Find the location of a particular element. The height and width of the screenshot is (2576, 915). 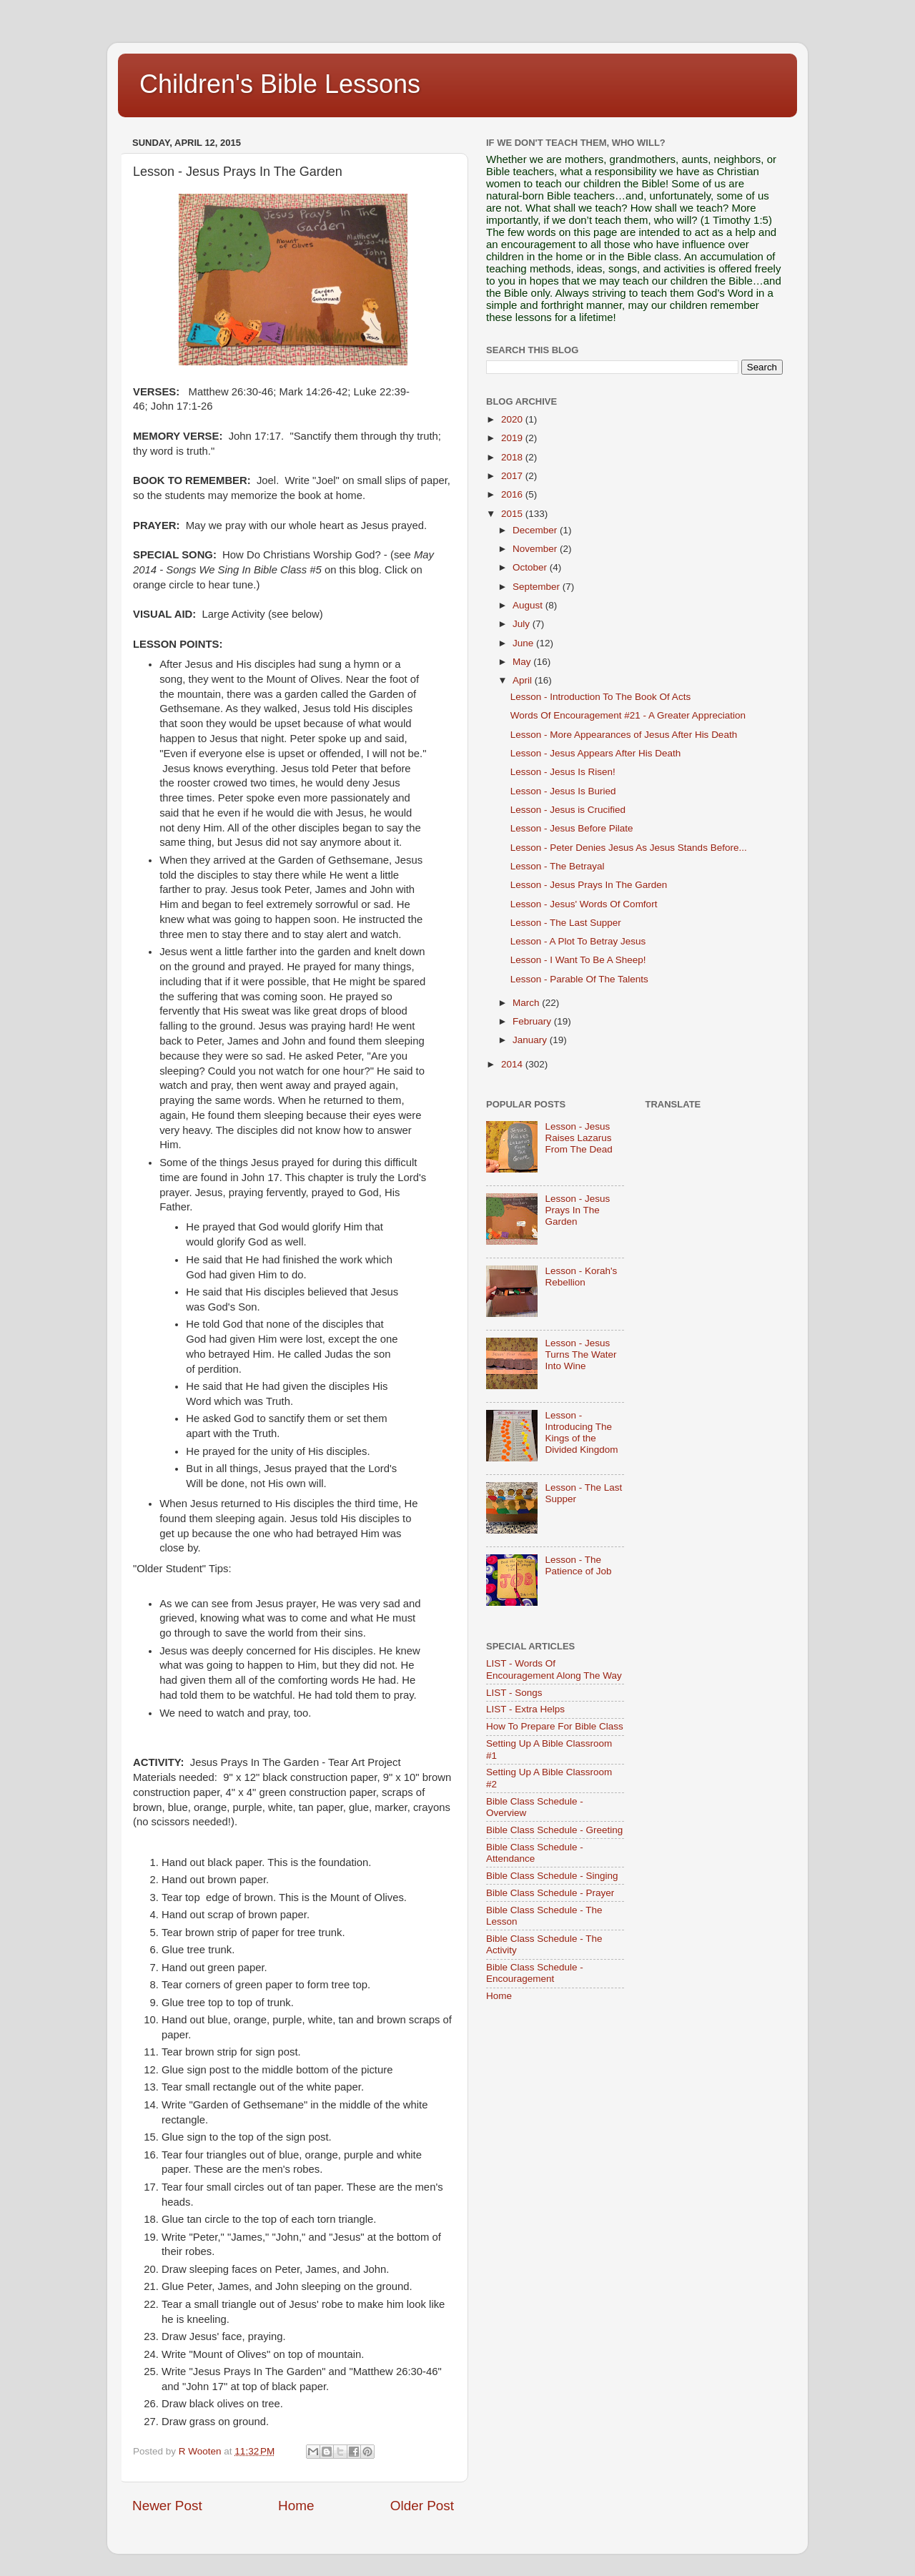

October is located at coordinates (531, 567).